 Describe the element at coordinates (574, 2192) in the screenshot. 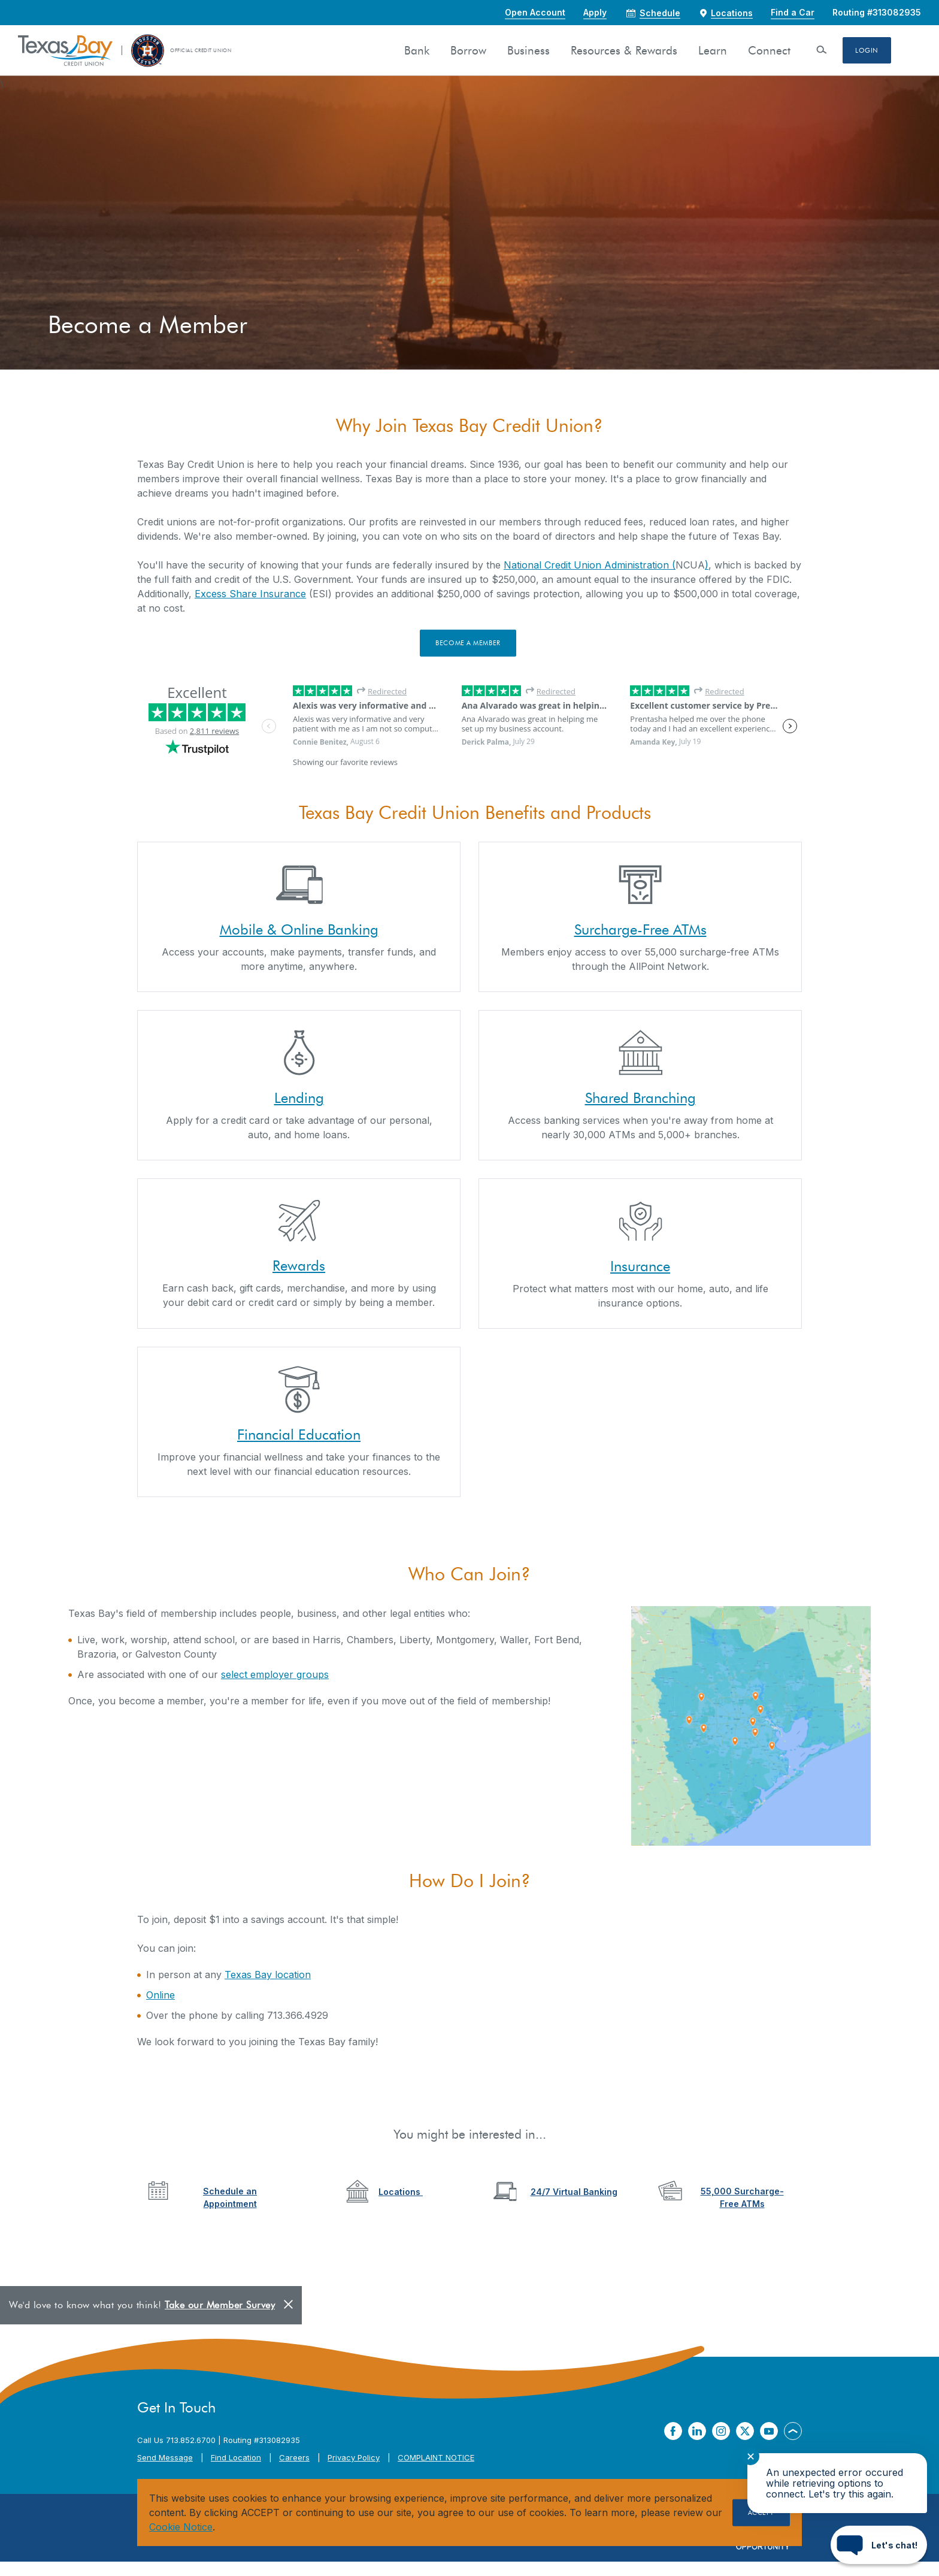

I see `24/7 Virtual Banking` at that location.